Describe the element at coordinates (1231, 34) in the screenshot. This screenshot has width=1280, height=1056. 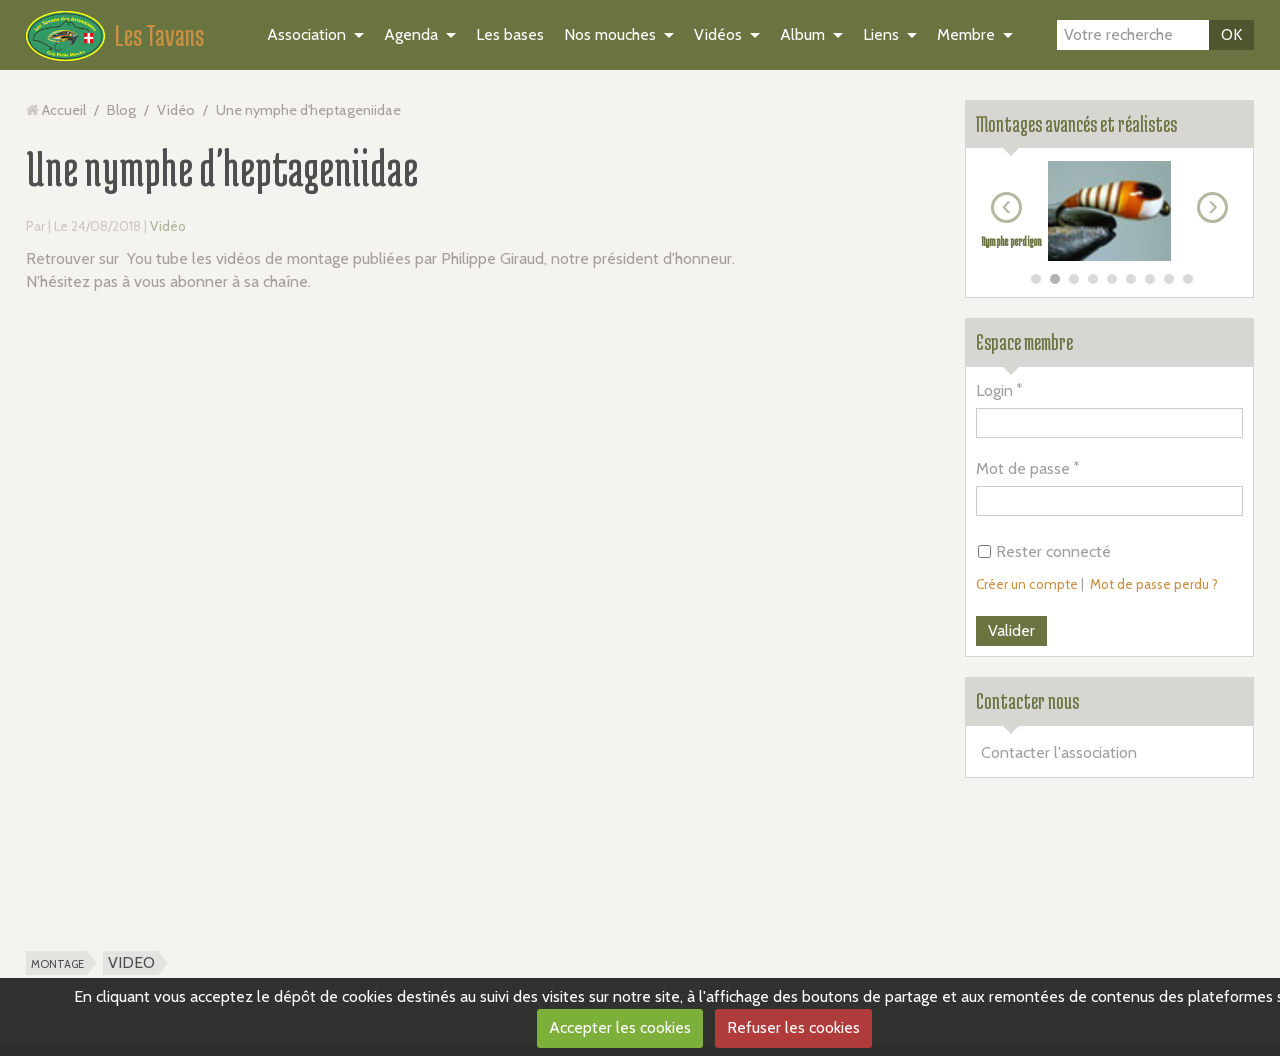
I see `OK` at that location.